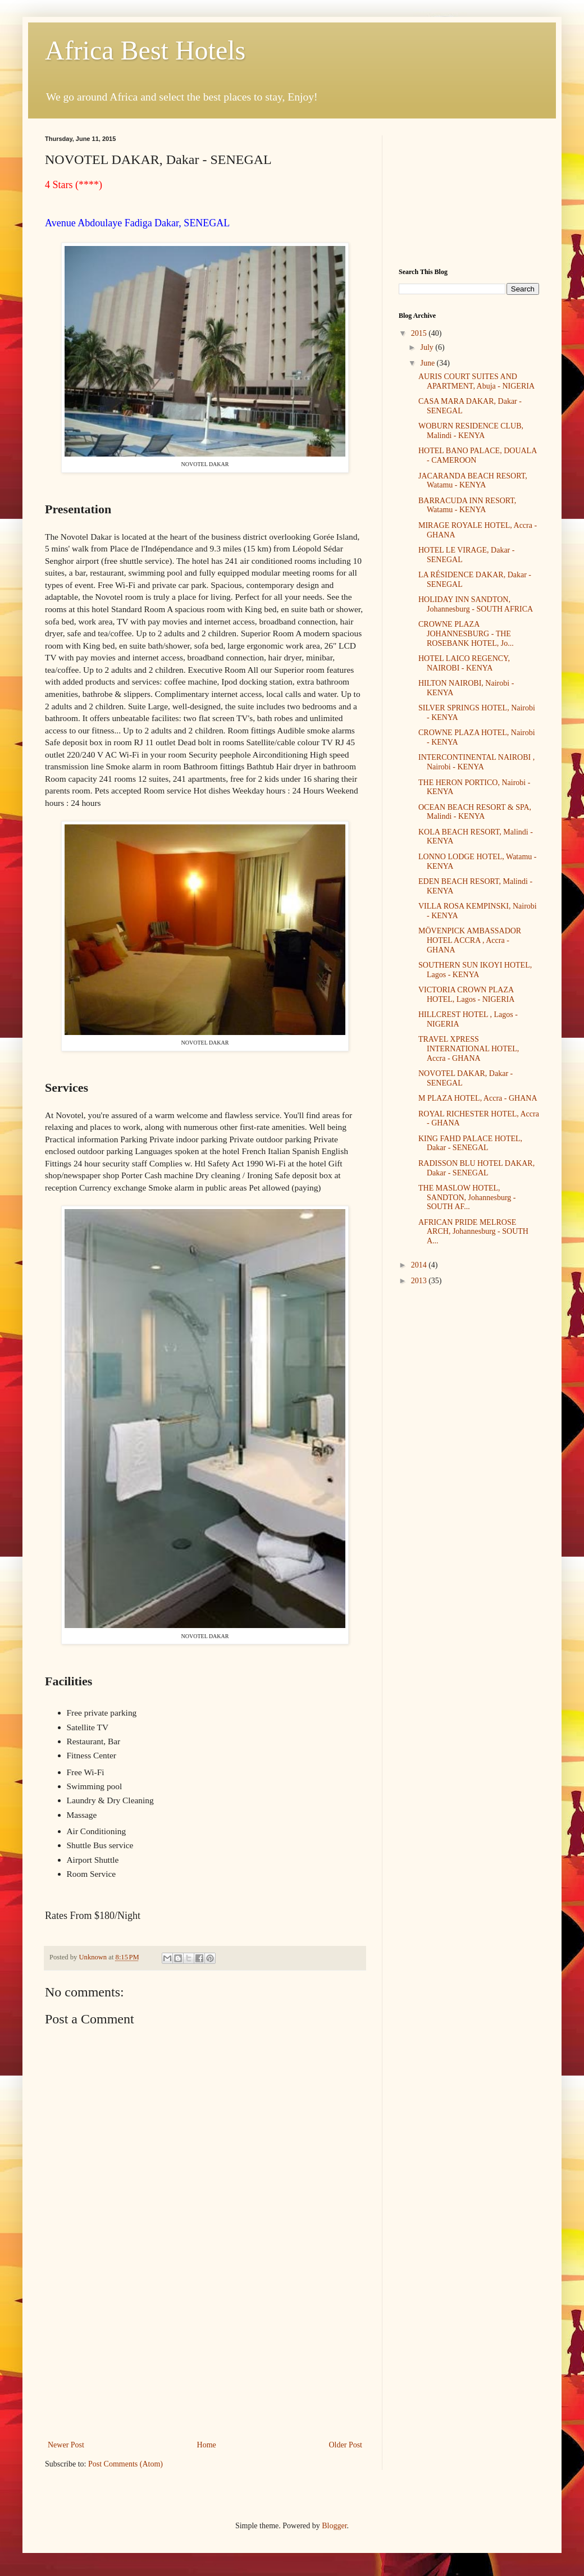  Describe the element at coordinates (420, 333) in the screenshot. I see `2015` at that location.